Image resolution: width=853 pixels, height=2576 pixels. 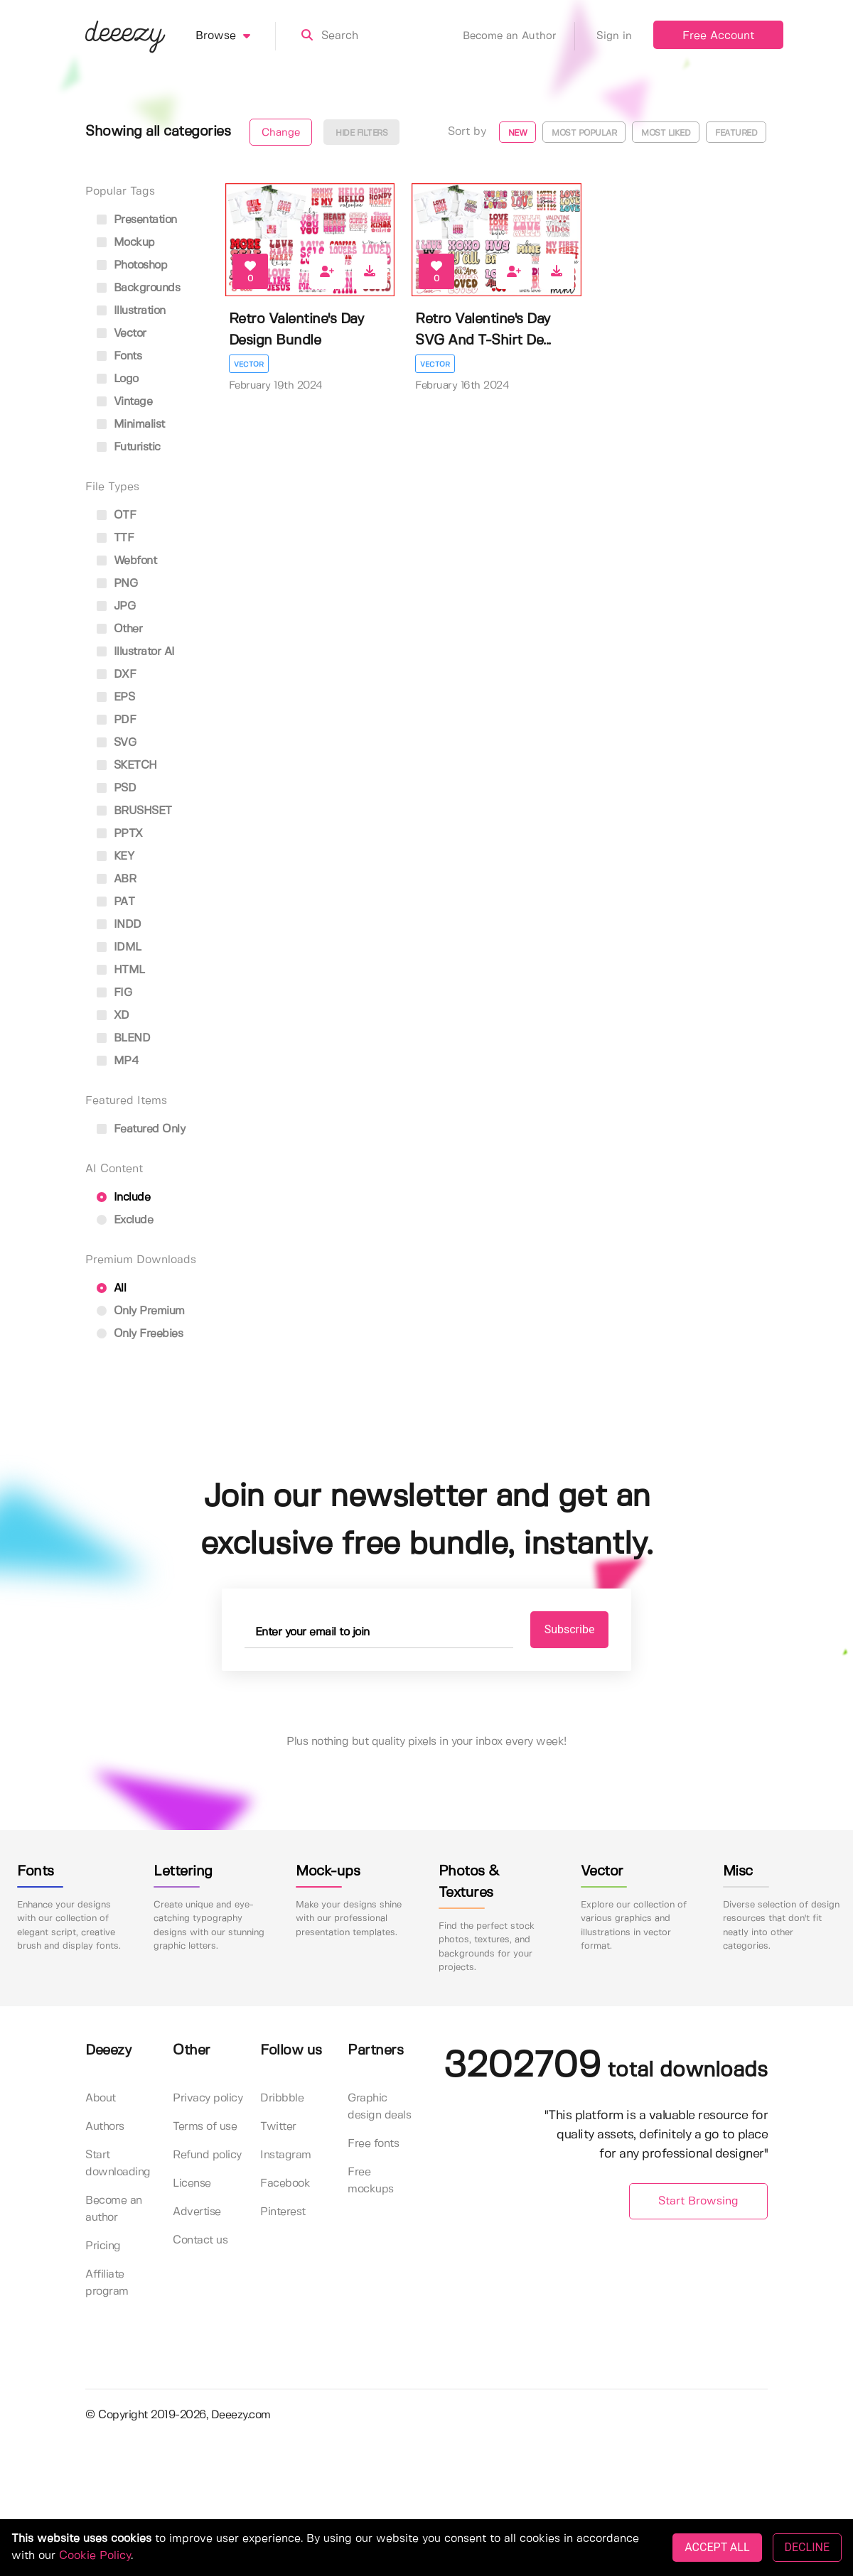 I want to click on vector, so click(x=121, y=333).